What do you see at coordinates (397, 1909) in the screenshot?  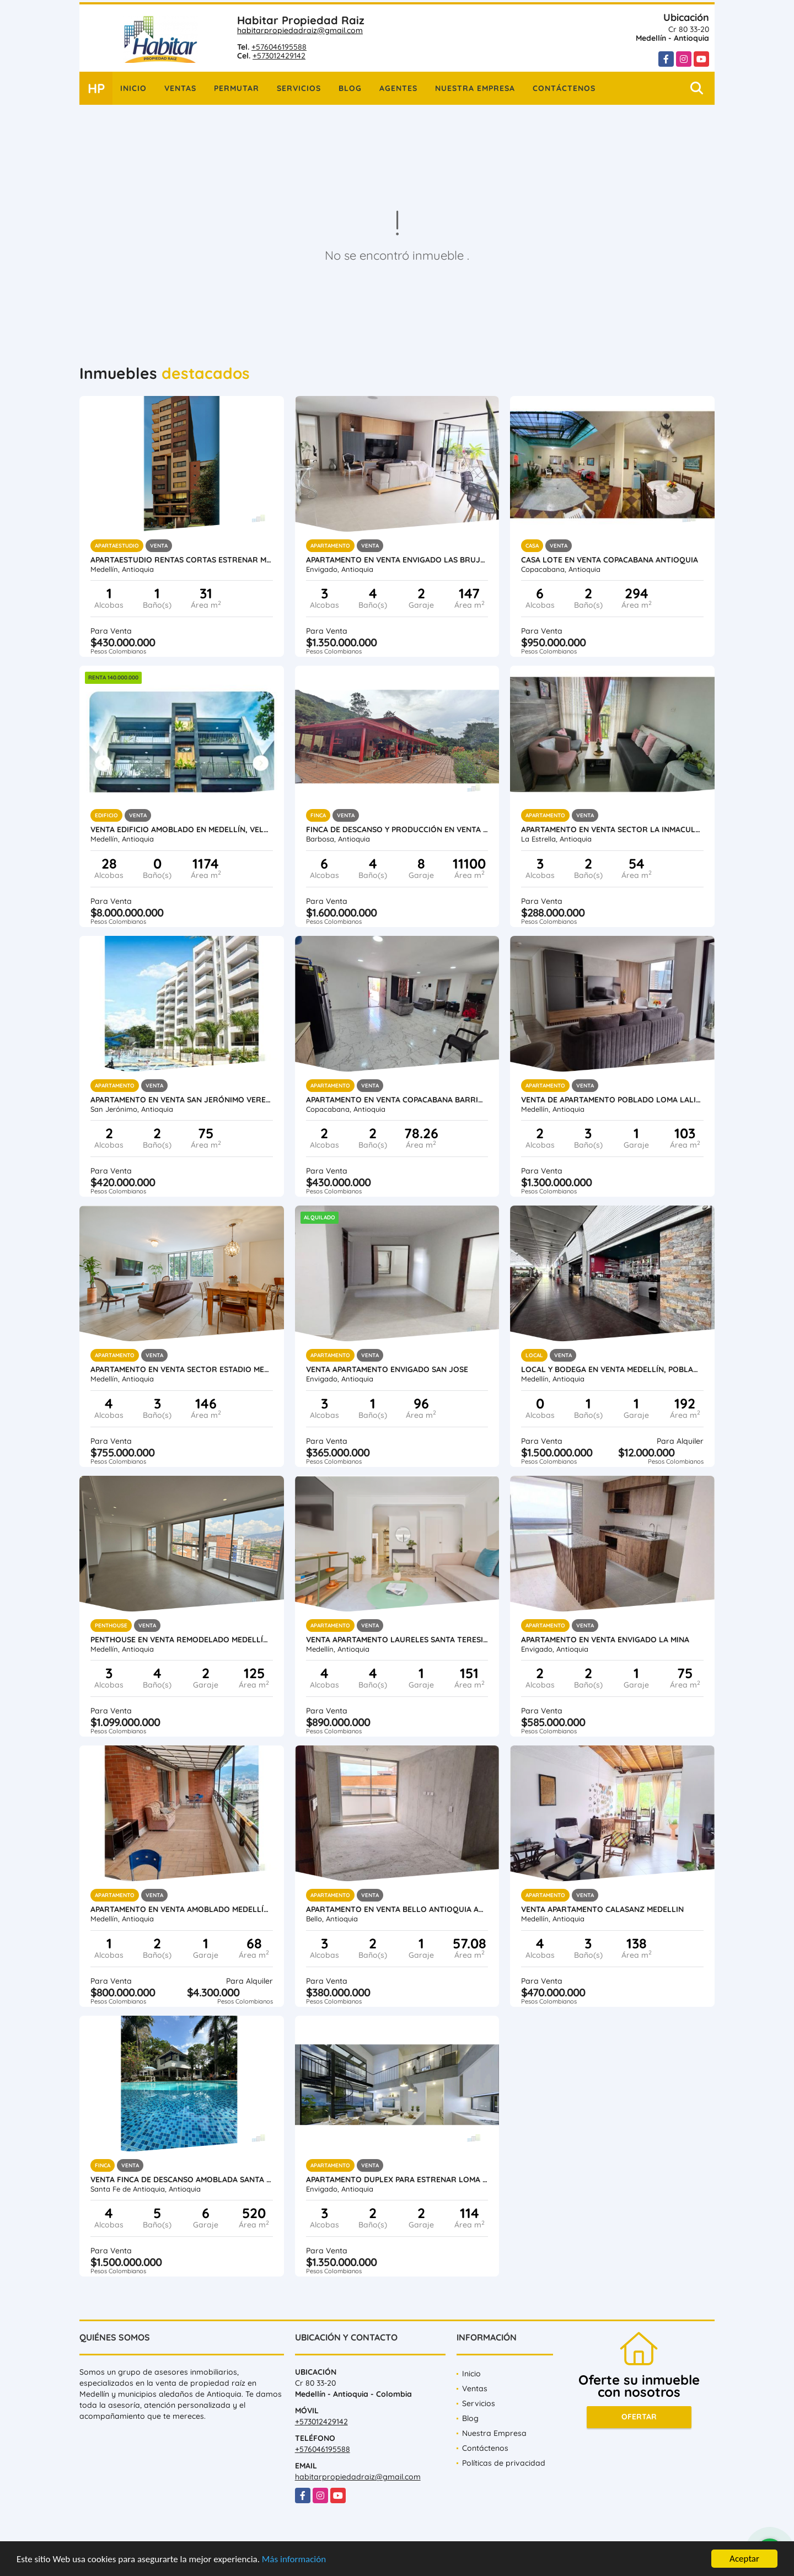 I see `Apartamento en Venta Bello Antioquia Amazonia` at bounding box center [397, 1909].